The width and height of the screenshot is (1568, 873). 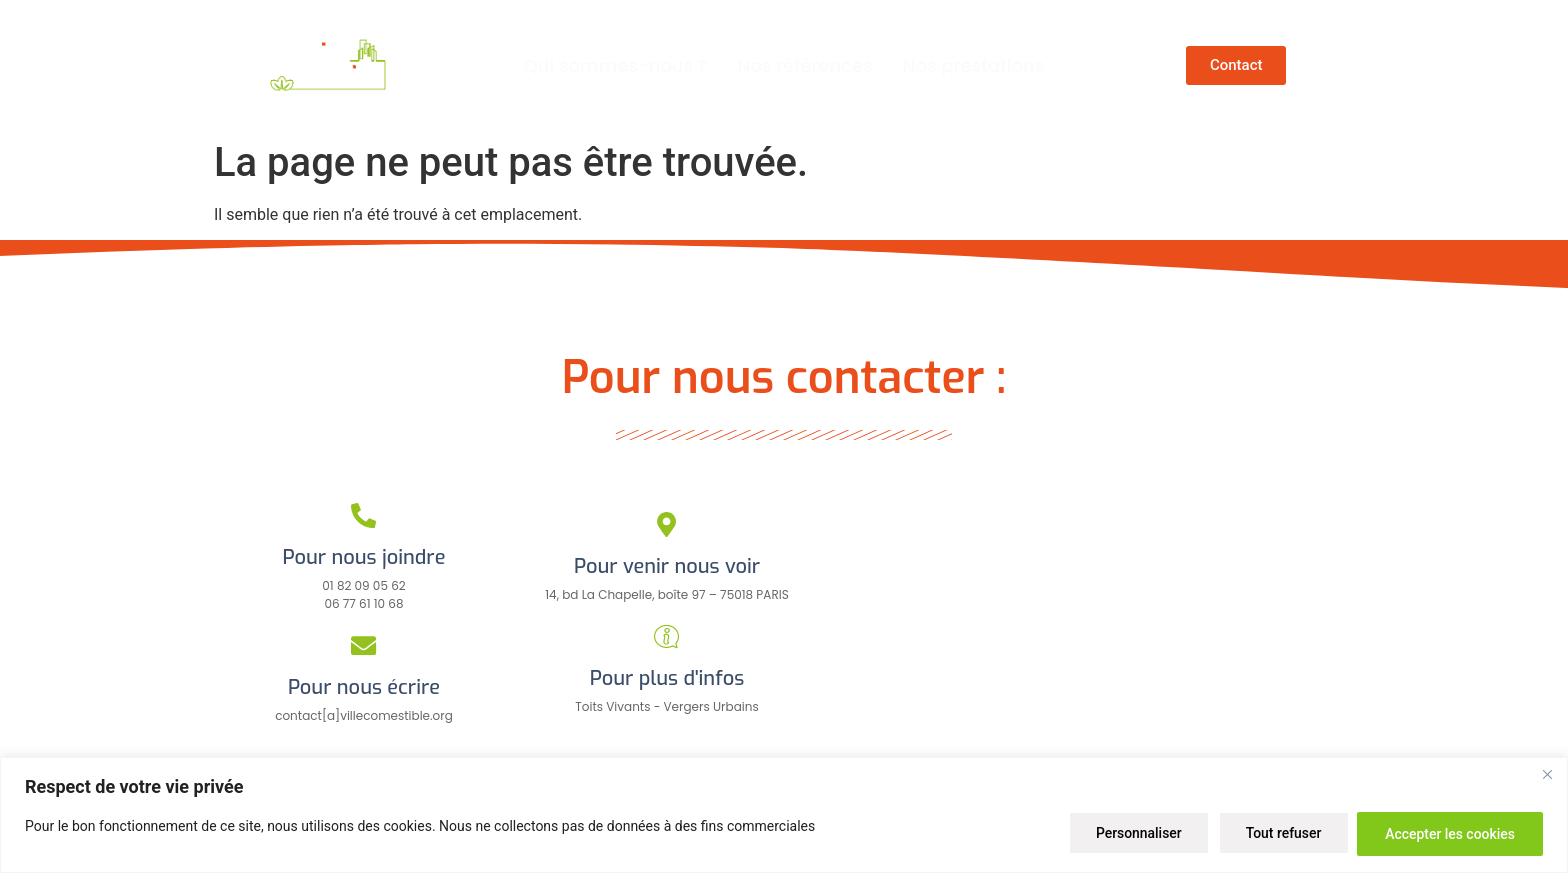 I want to click on Personnaliser, so click(x=1132, y=834).